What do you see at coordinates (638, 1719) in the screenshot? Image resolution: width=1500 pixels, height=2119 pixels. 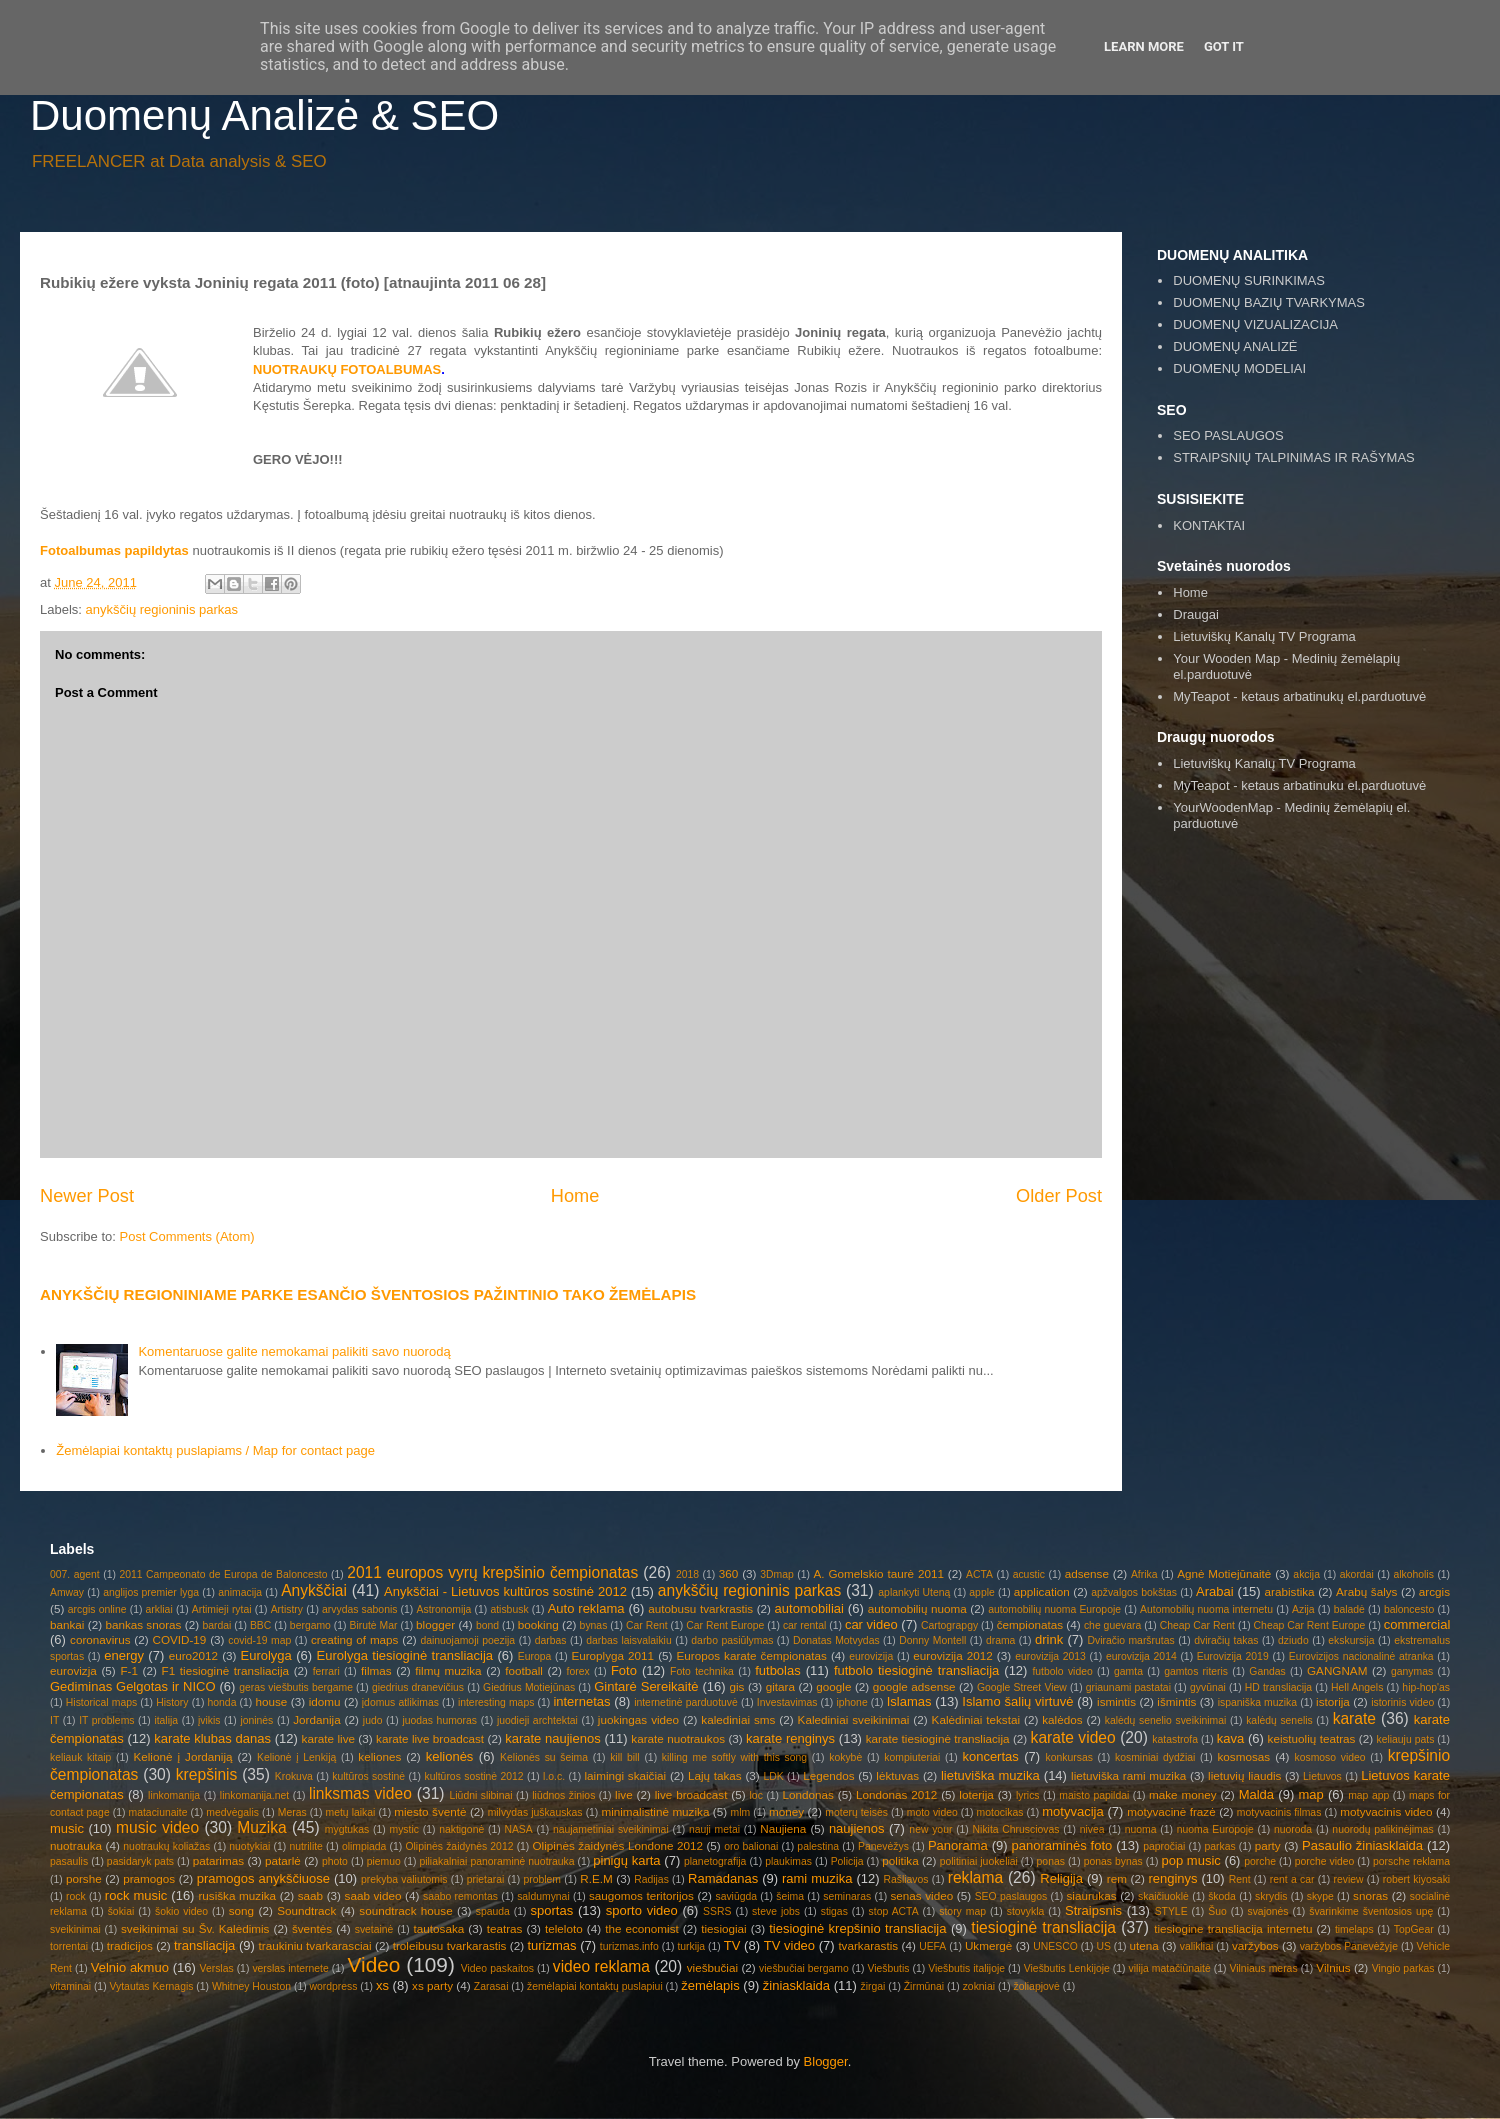 I see `juokingas video` at bounding box center [638, 1719].